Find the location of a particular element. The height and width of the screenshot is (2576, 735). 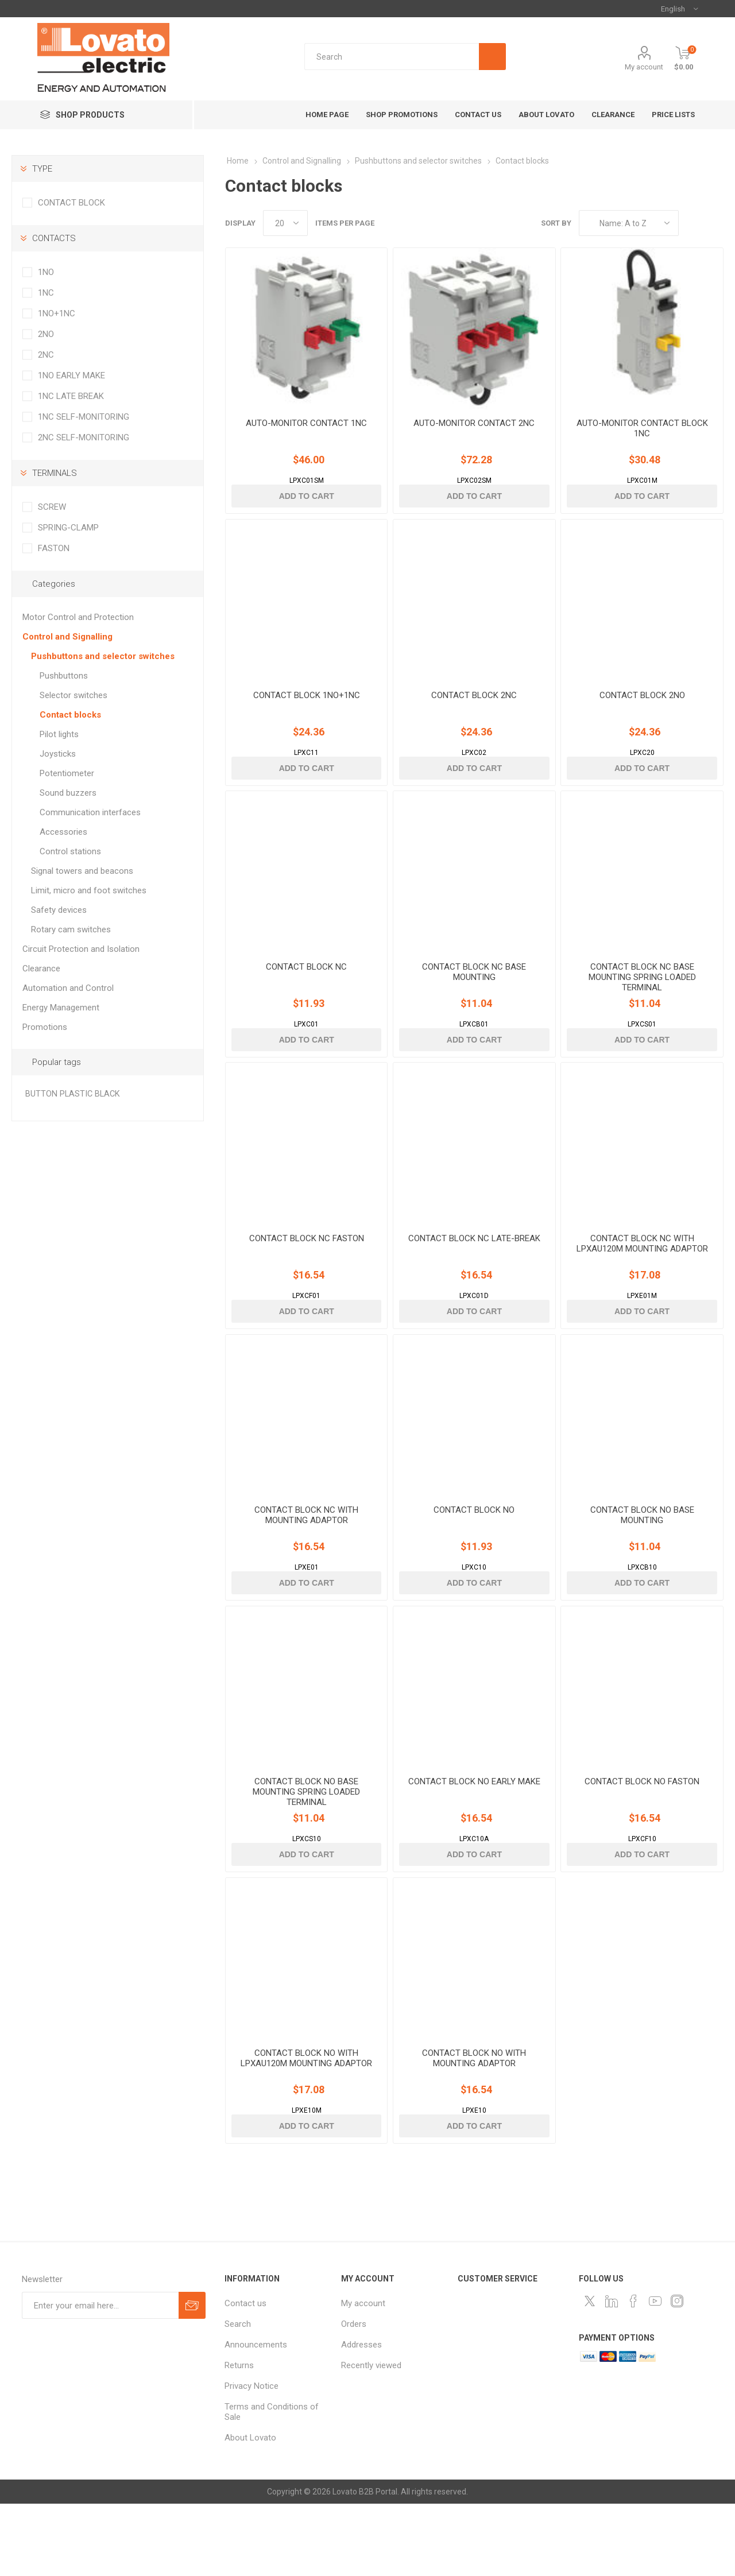

SPRING-CLAMP is located at coordinates (68, 527).